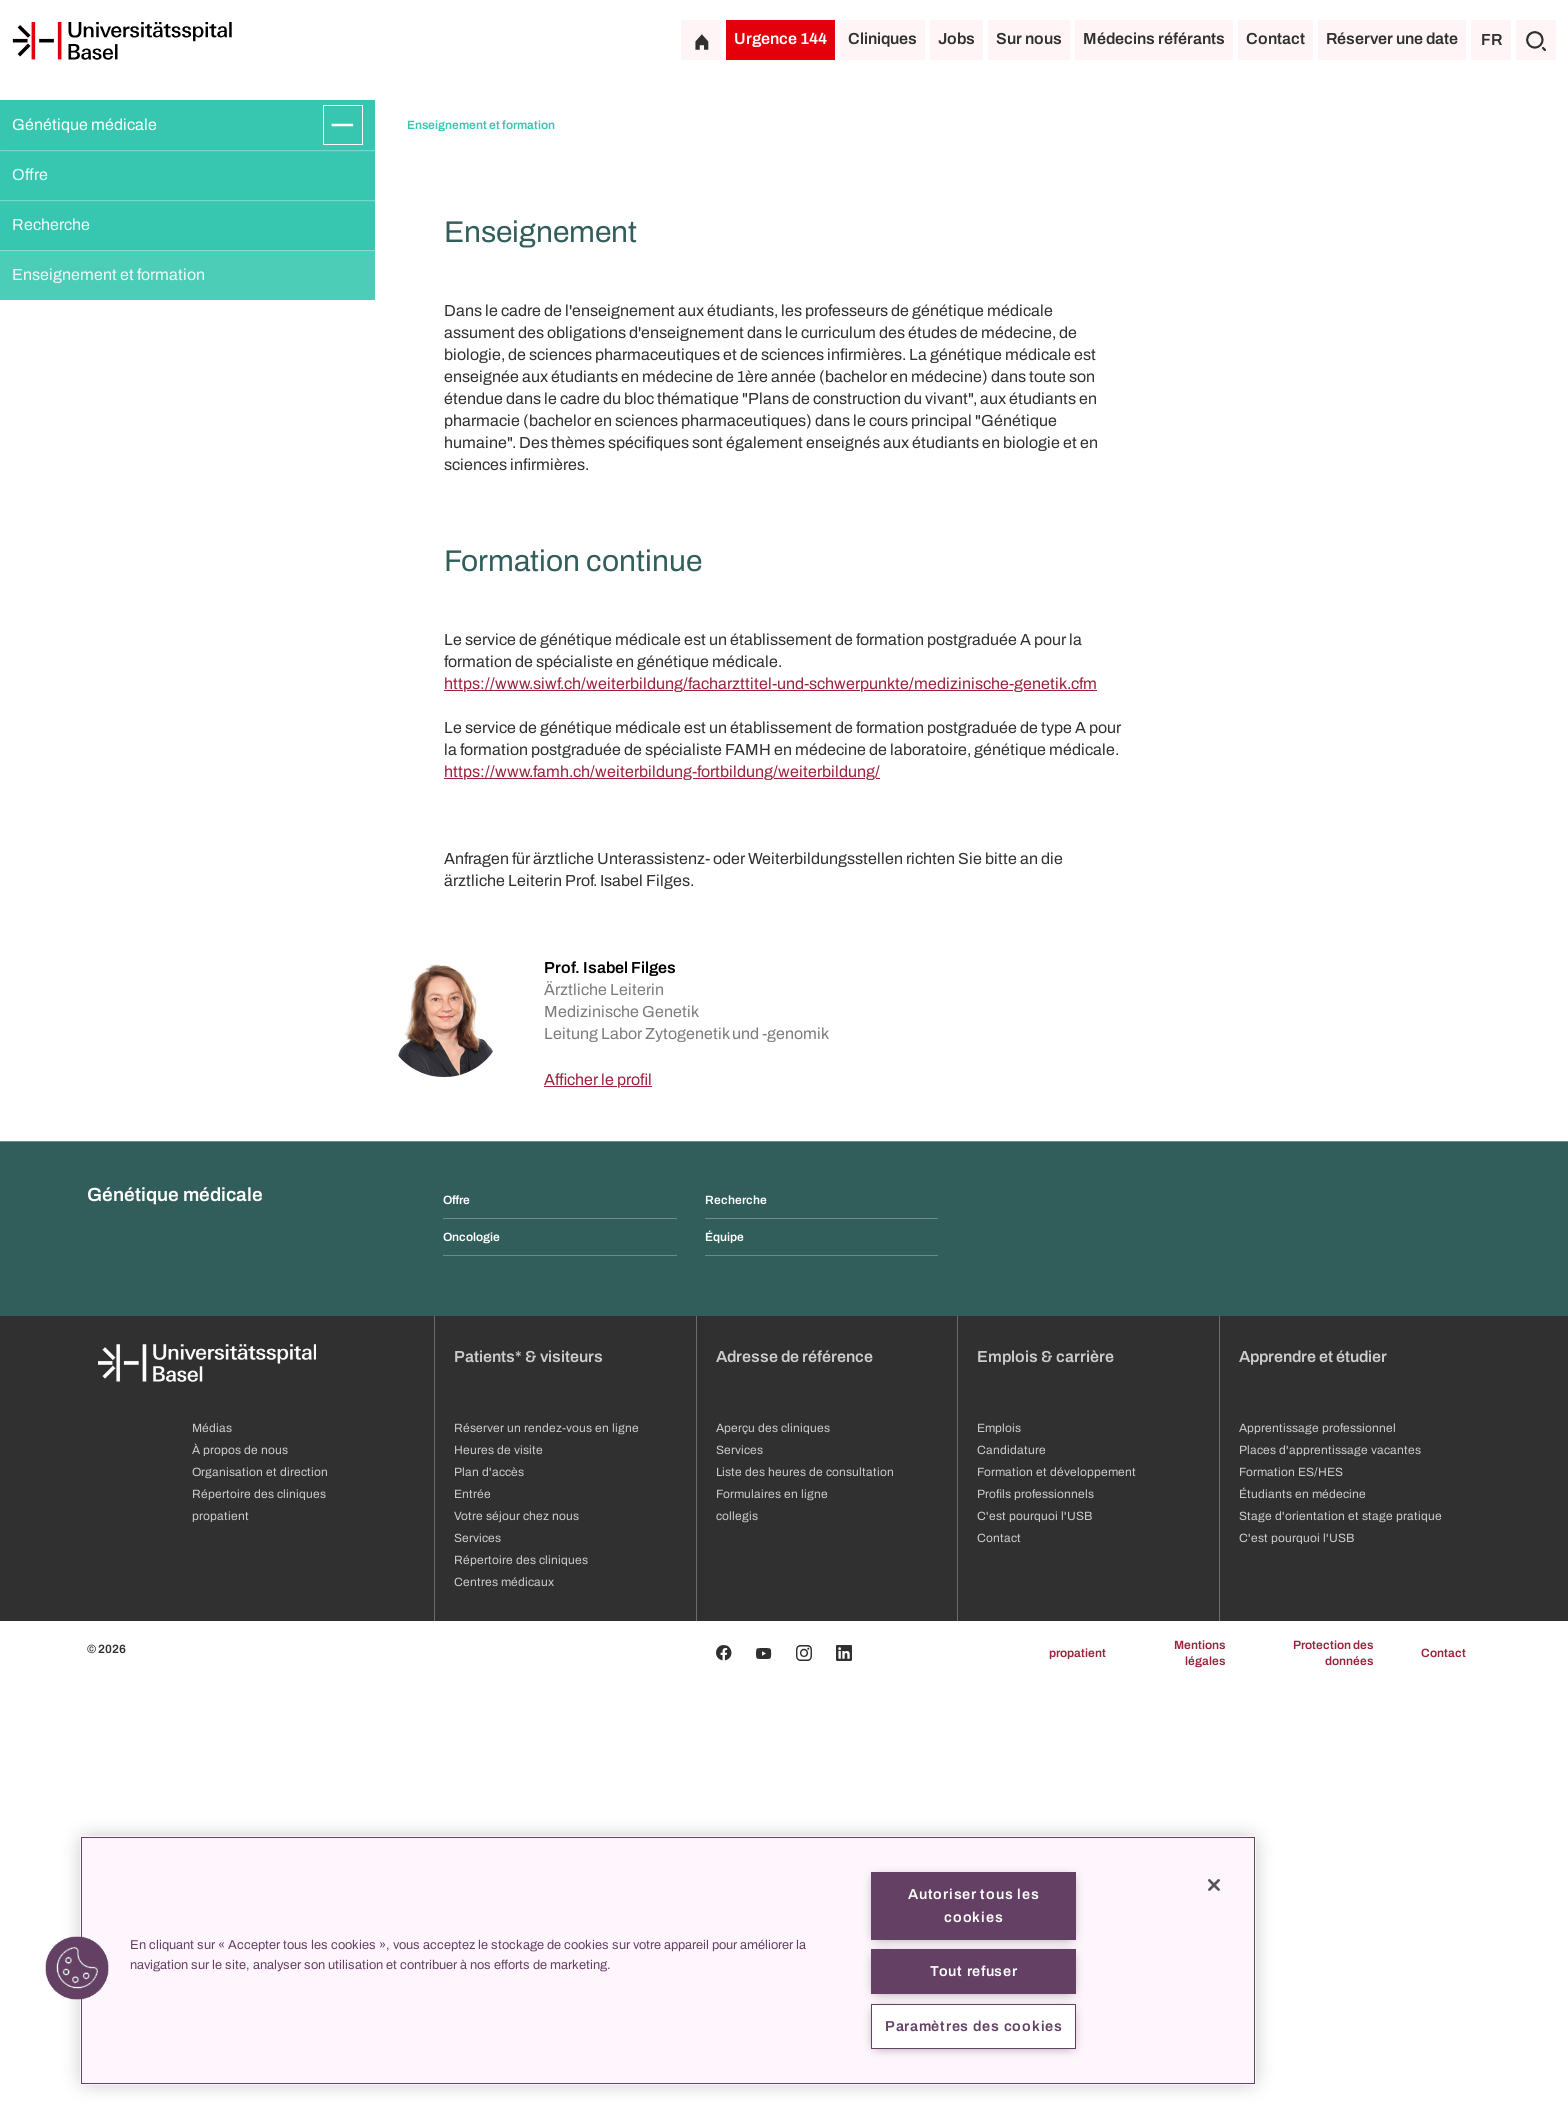 The width and height of the screenshot is (1568, 2117). I want to click on [Développer/Réduire], so click(343, 125).